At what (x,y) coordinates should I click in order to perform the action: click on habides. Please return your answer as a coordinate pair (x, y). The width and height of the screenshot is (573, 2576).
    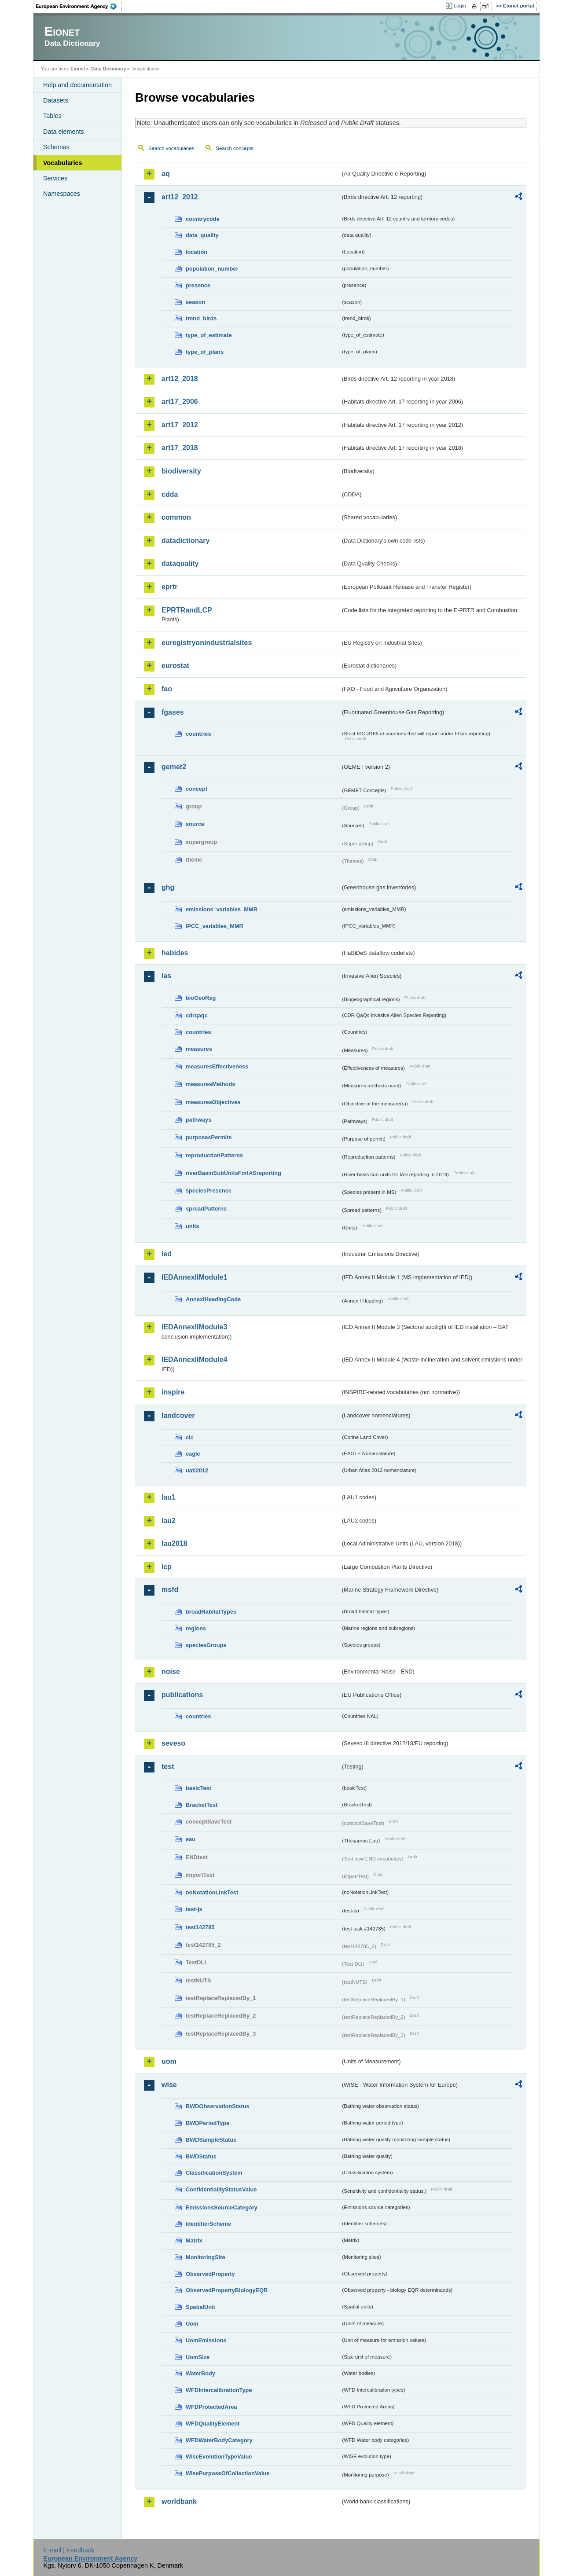
    Looking at the image, I should click on (175, 953).